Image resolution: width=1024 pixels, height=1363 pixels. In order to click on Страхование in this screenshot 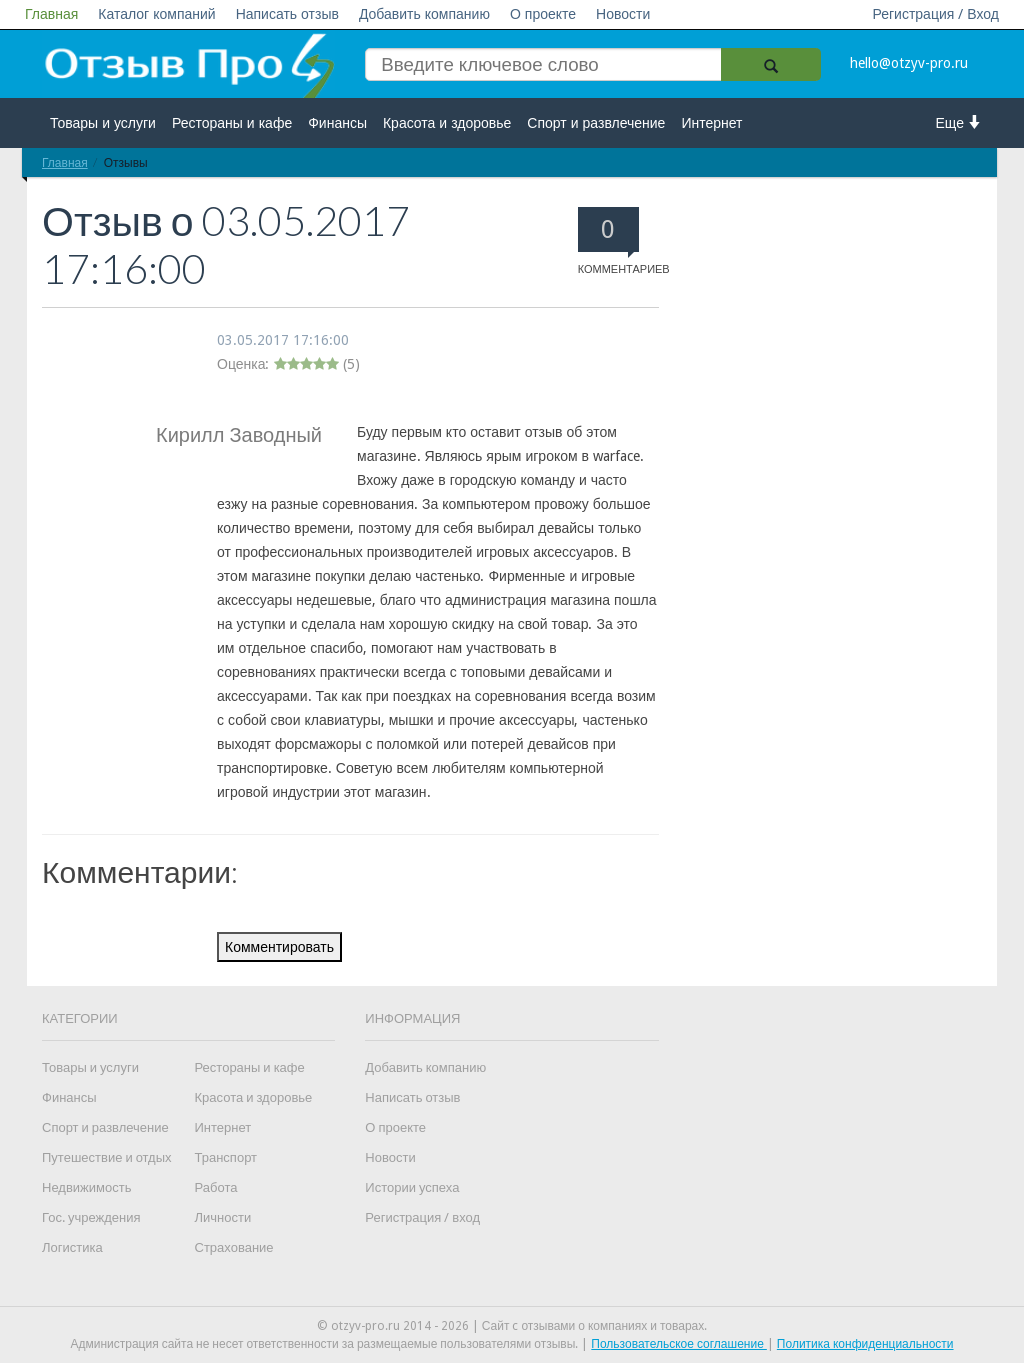, I will do `click(234, 1247)`.